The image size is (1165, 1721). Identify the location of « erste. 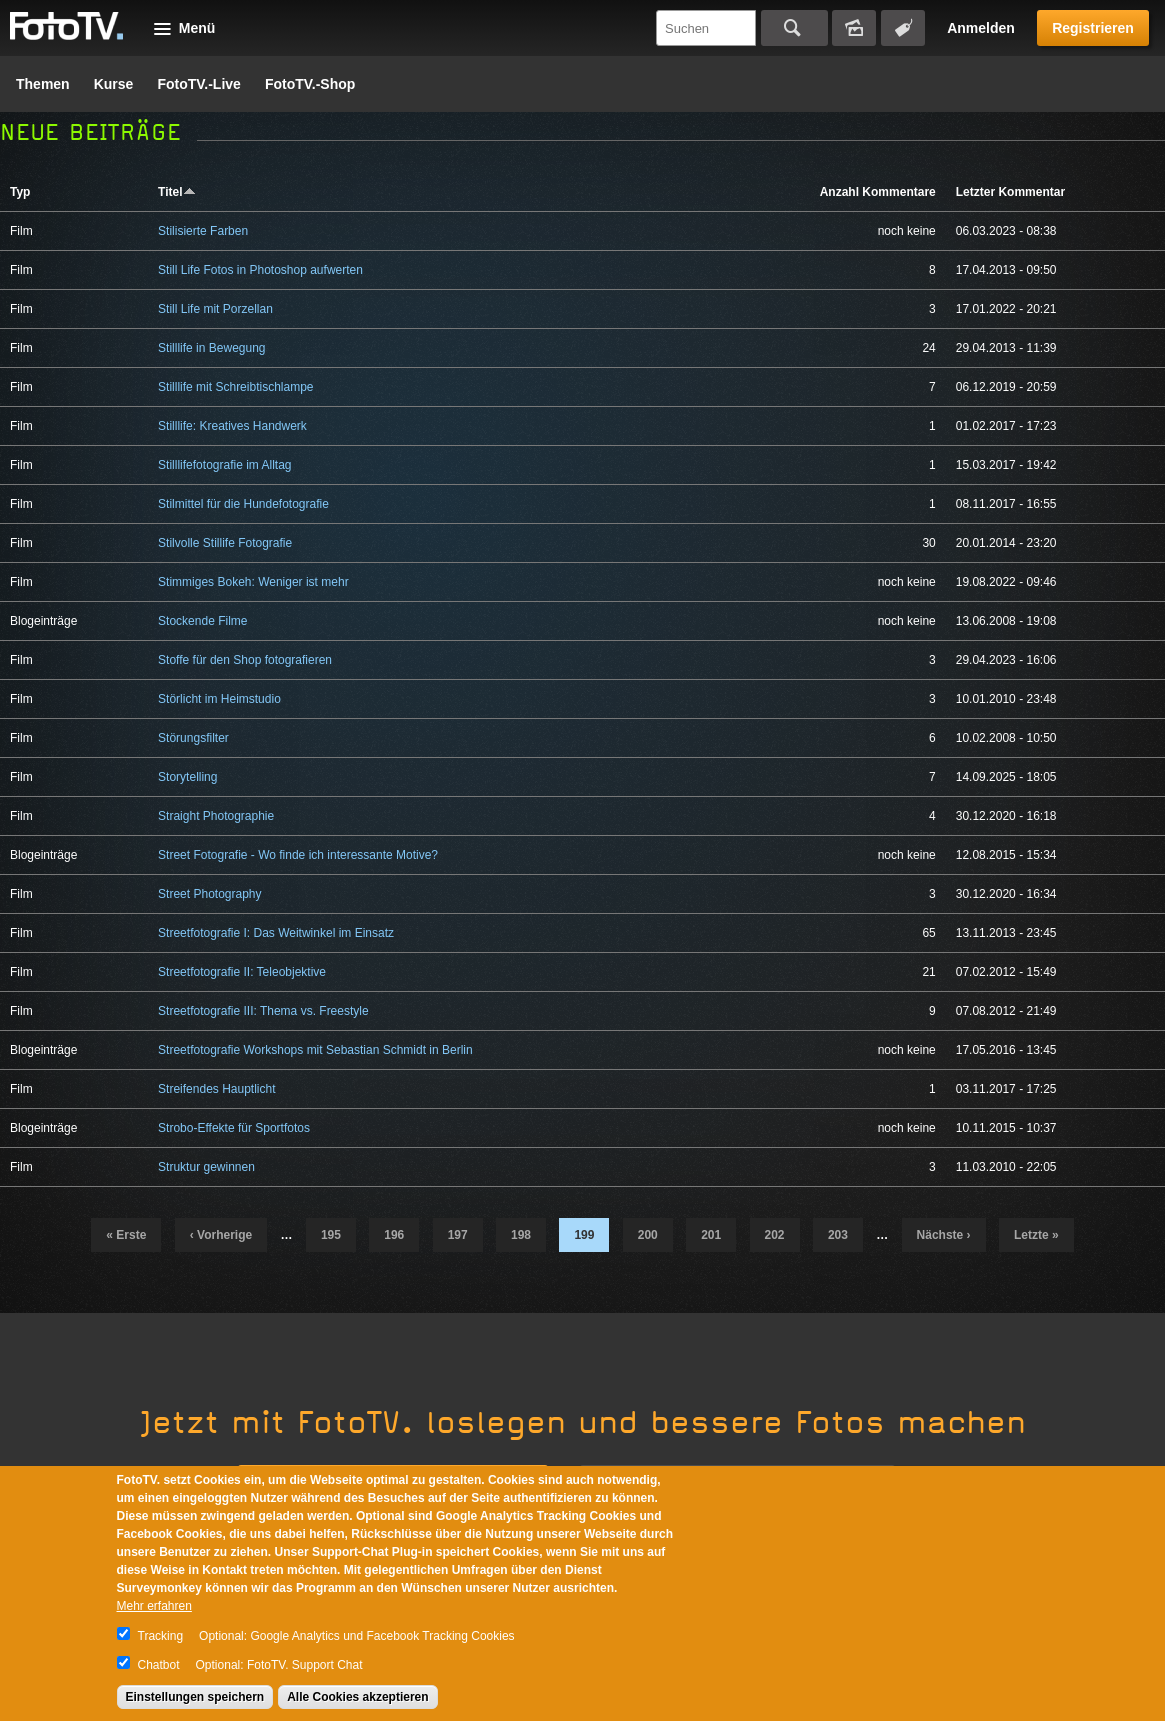
(126, 1235).